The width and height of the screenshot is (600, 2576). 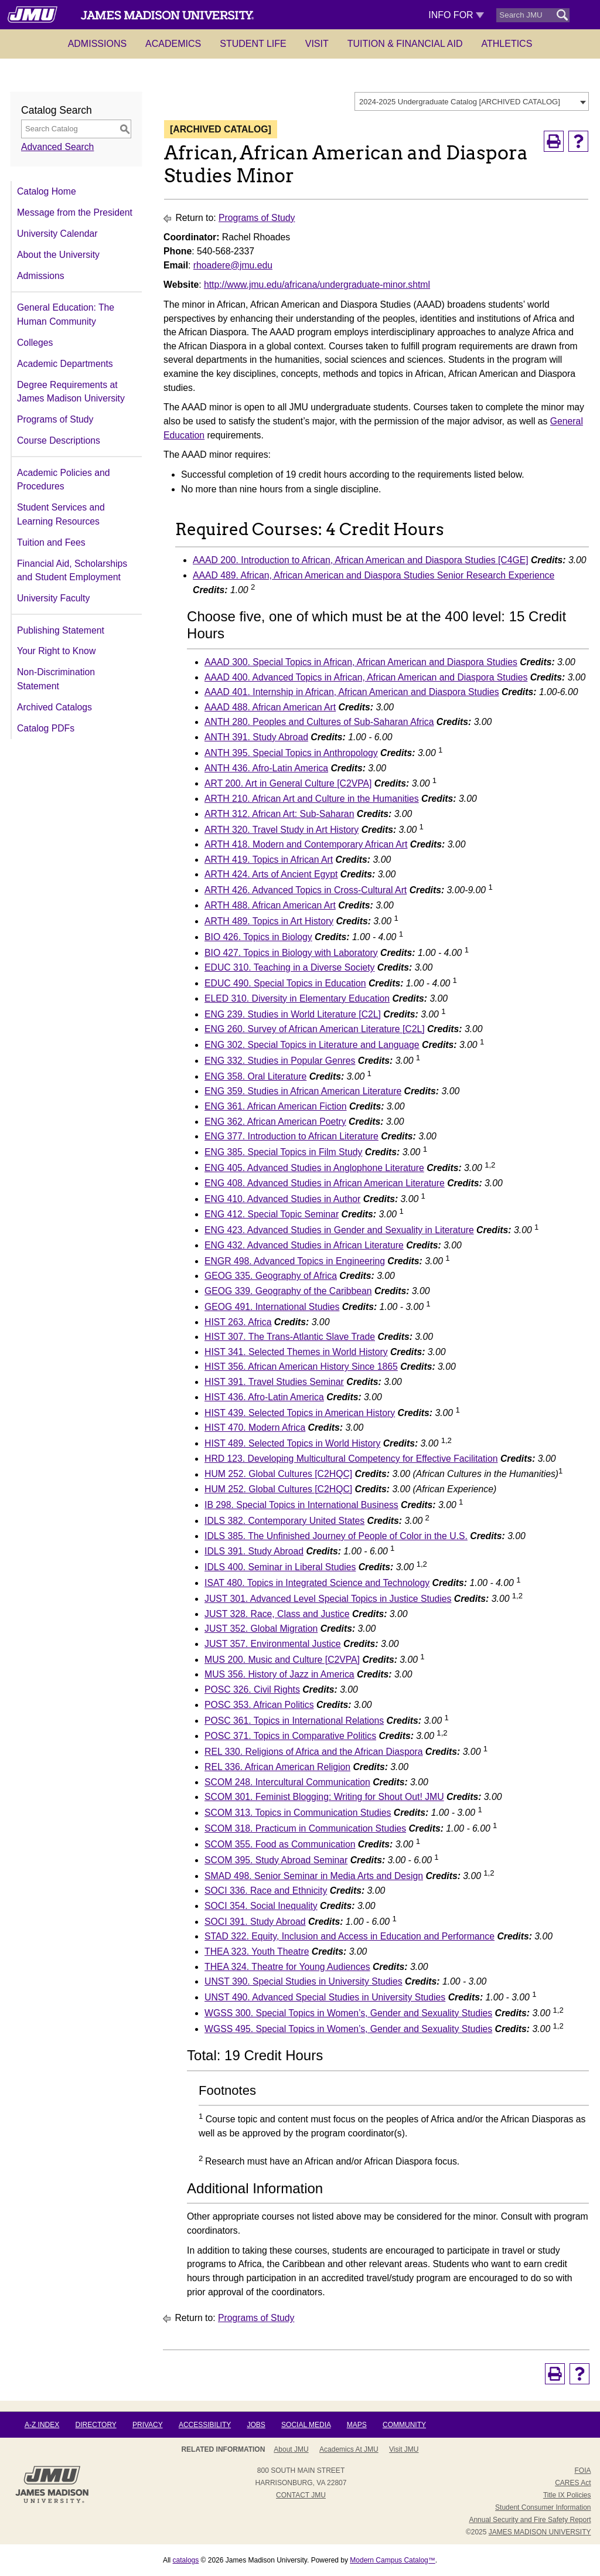 I want to click on HIST 439. Selected Topics in American History [View course details for HIST 439. Selected Topics in American History], so click(x=299, y=1413).